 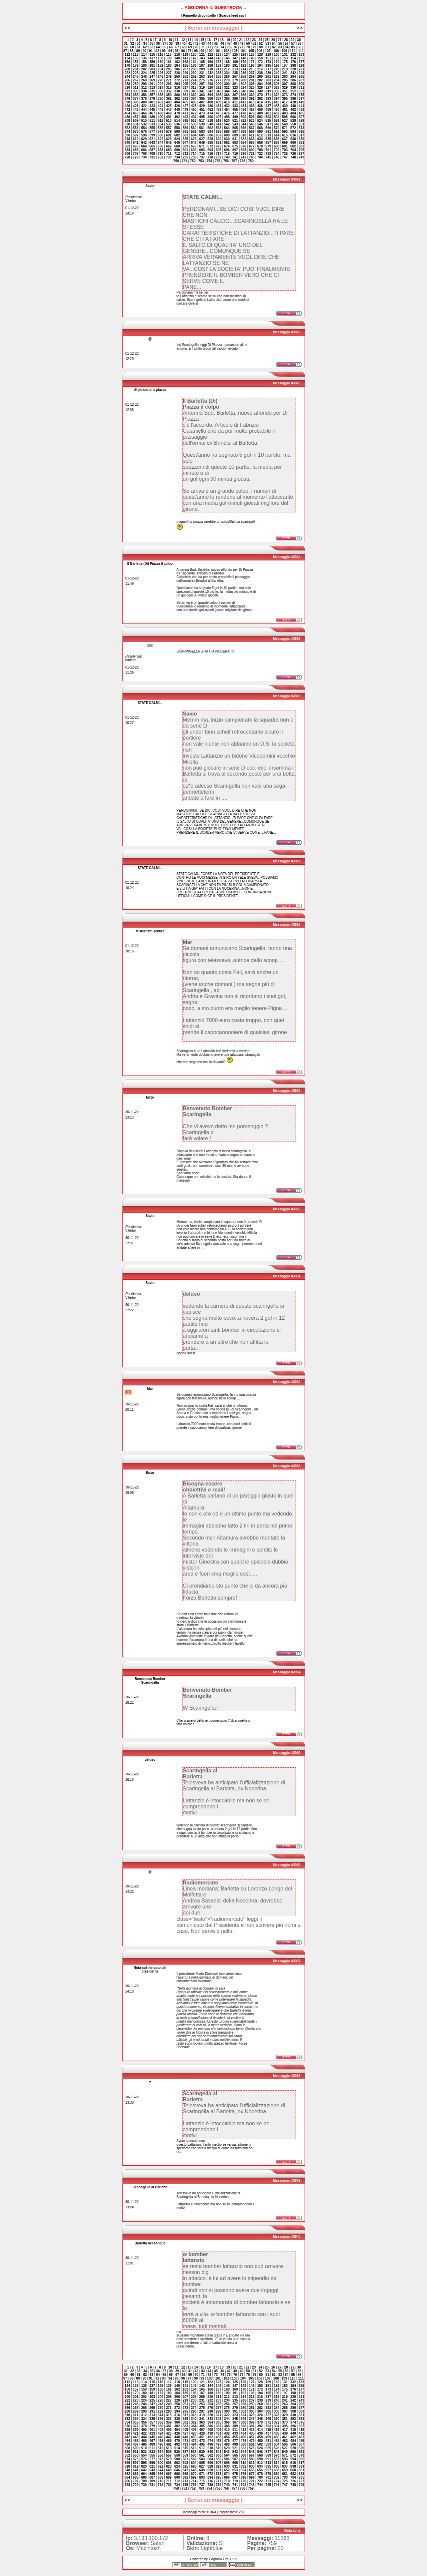 I want to click on 119, so click(x=185, y=54).